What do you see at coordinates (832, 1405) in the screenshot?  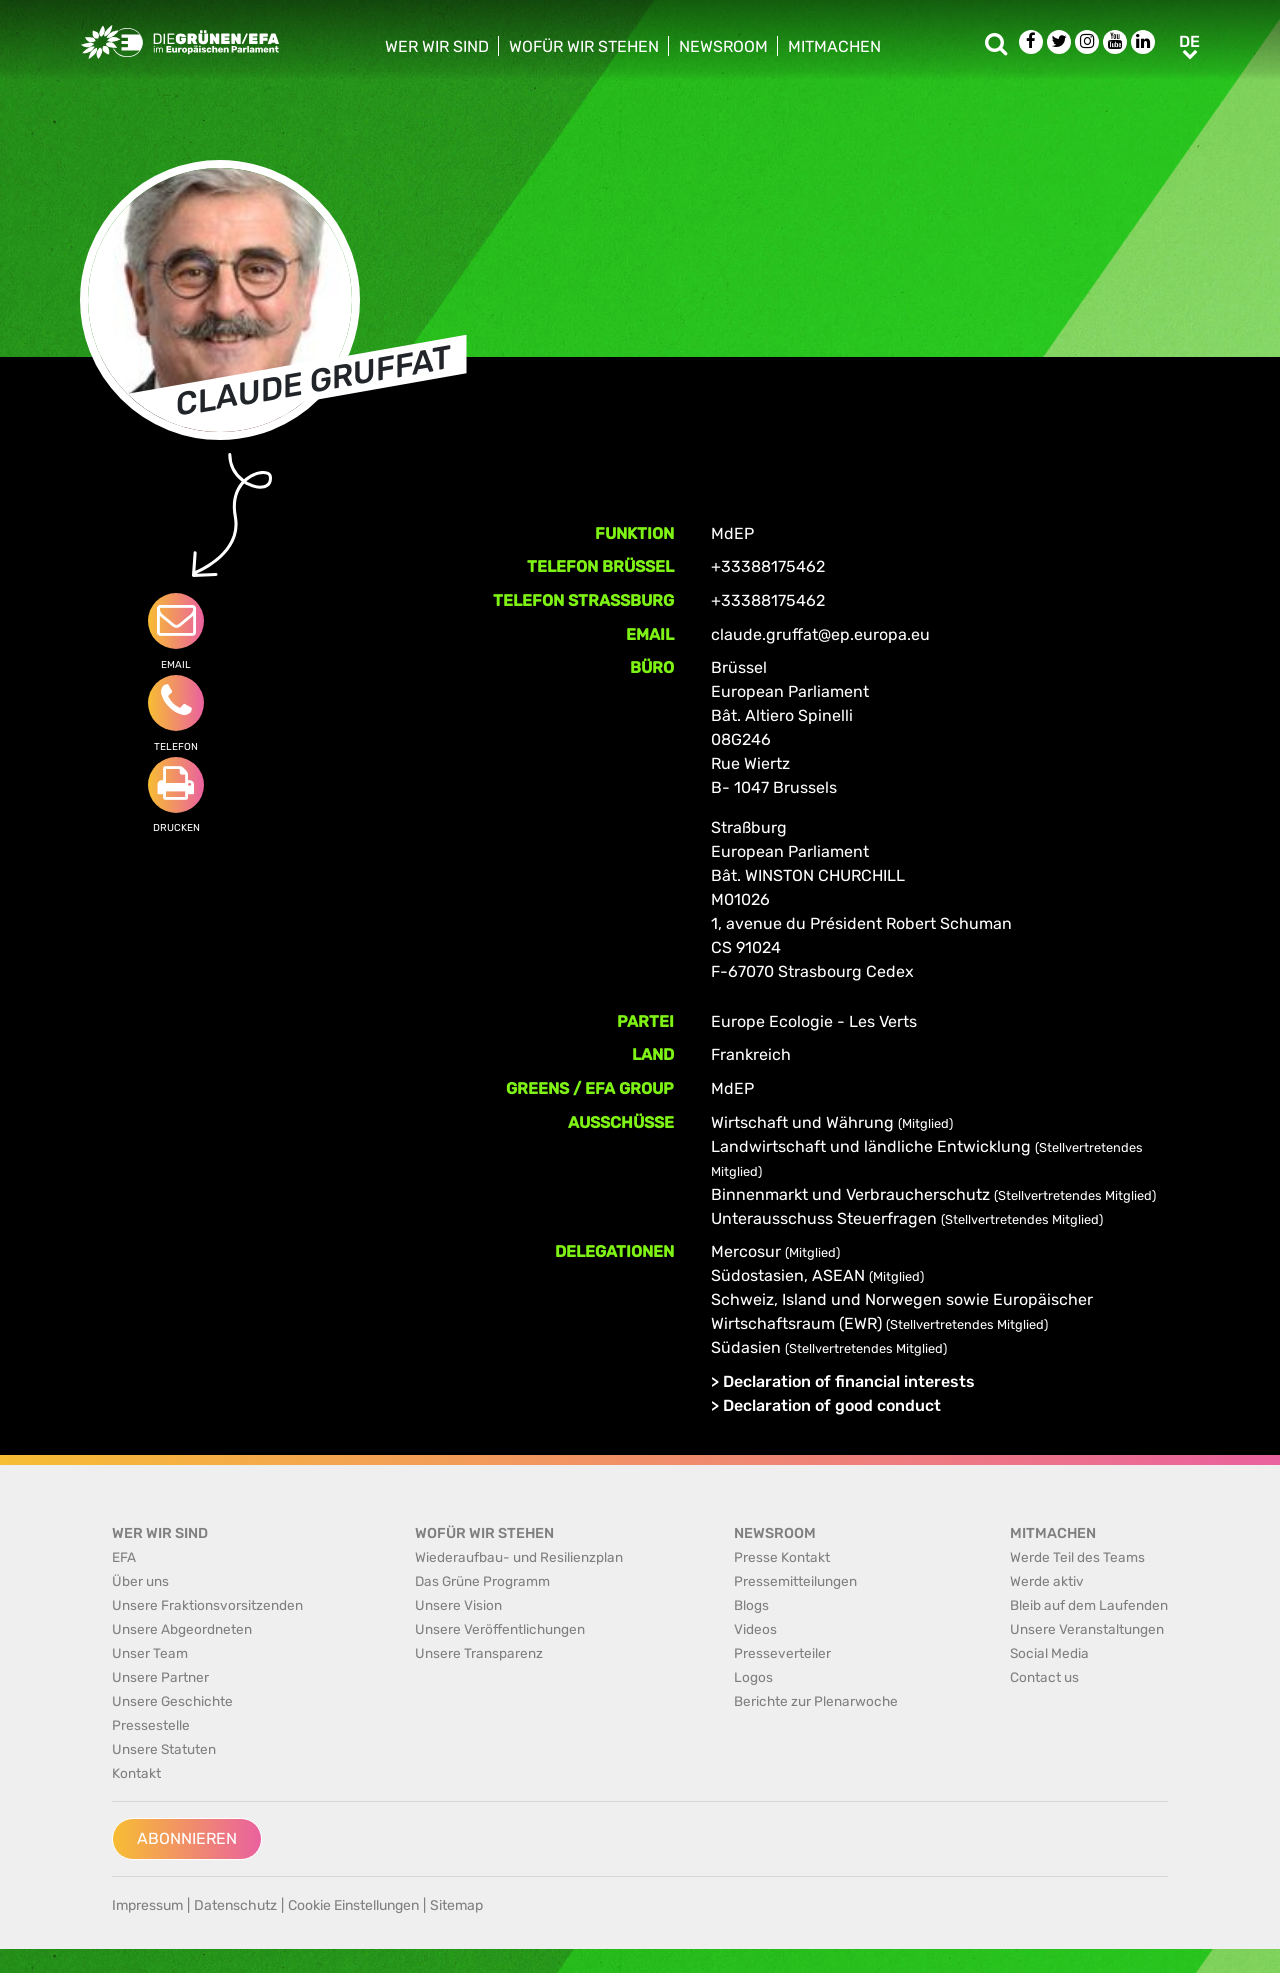 I see `Declaration of good conduct` at bounding box center [832, 1405].